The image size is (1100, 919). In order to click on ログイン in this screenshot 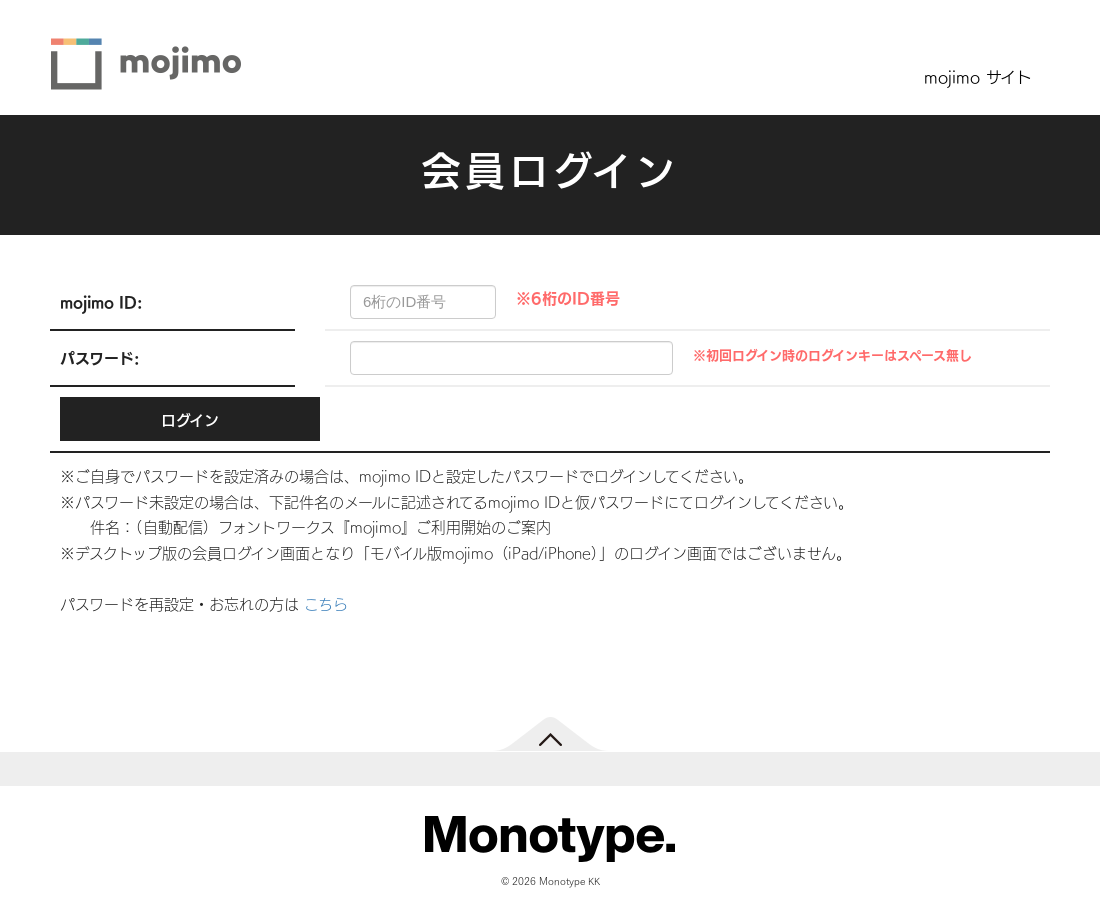, I will do `click(190, 419)`.